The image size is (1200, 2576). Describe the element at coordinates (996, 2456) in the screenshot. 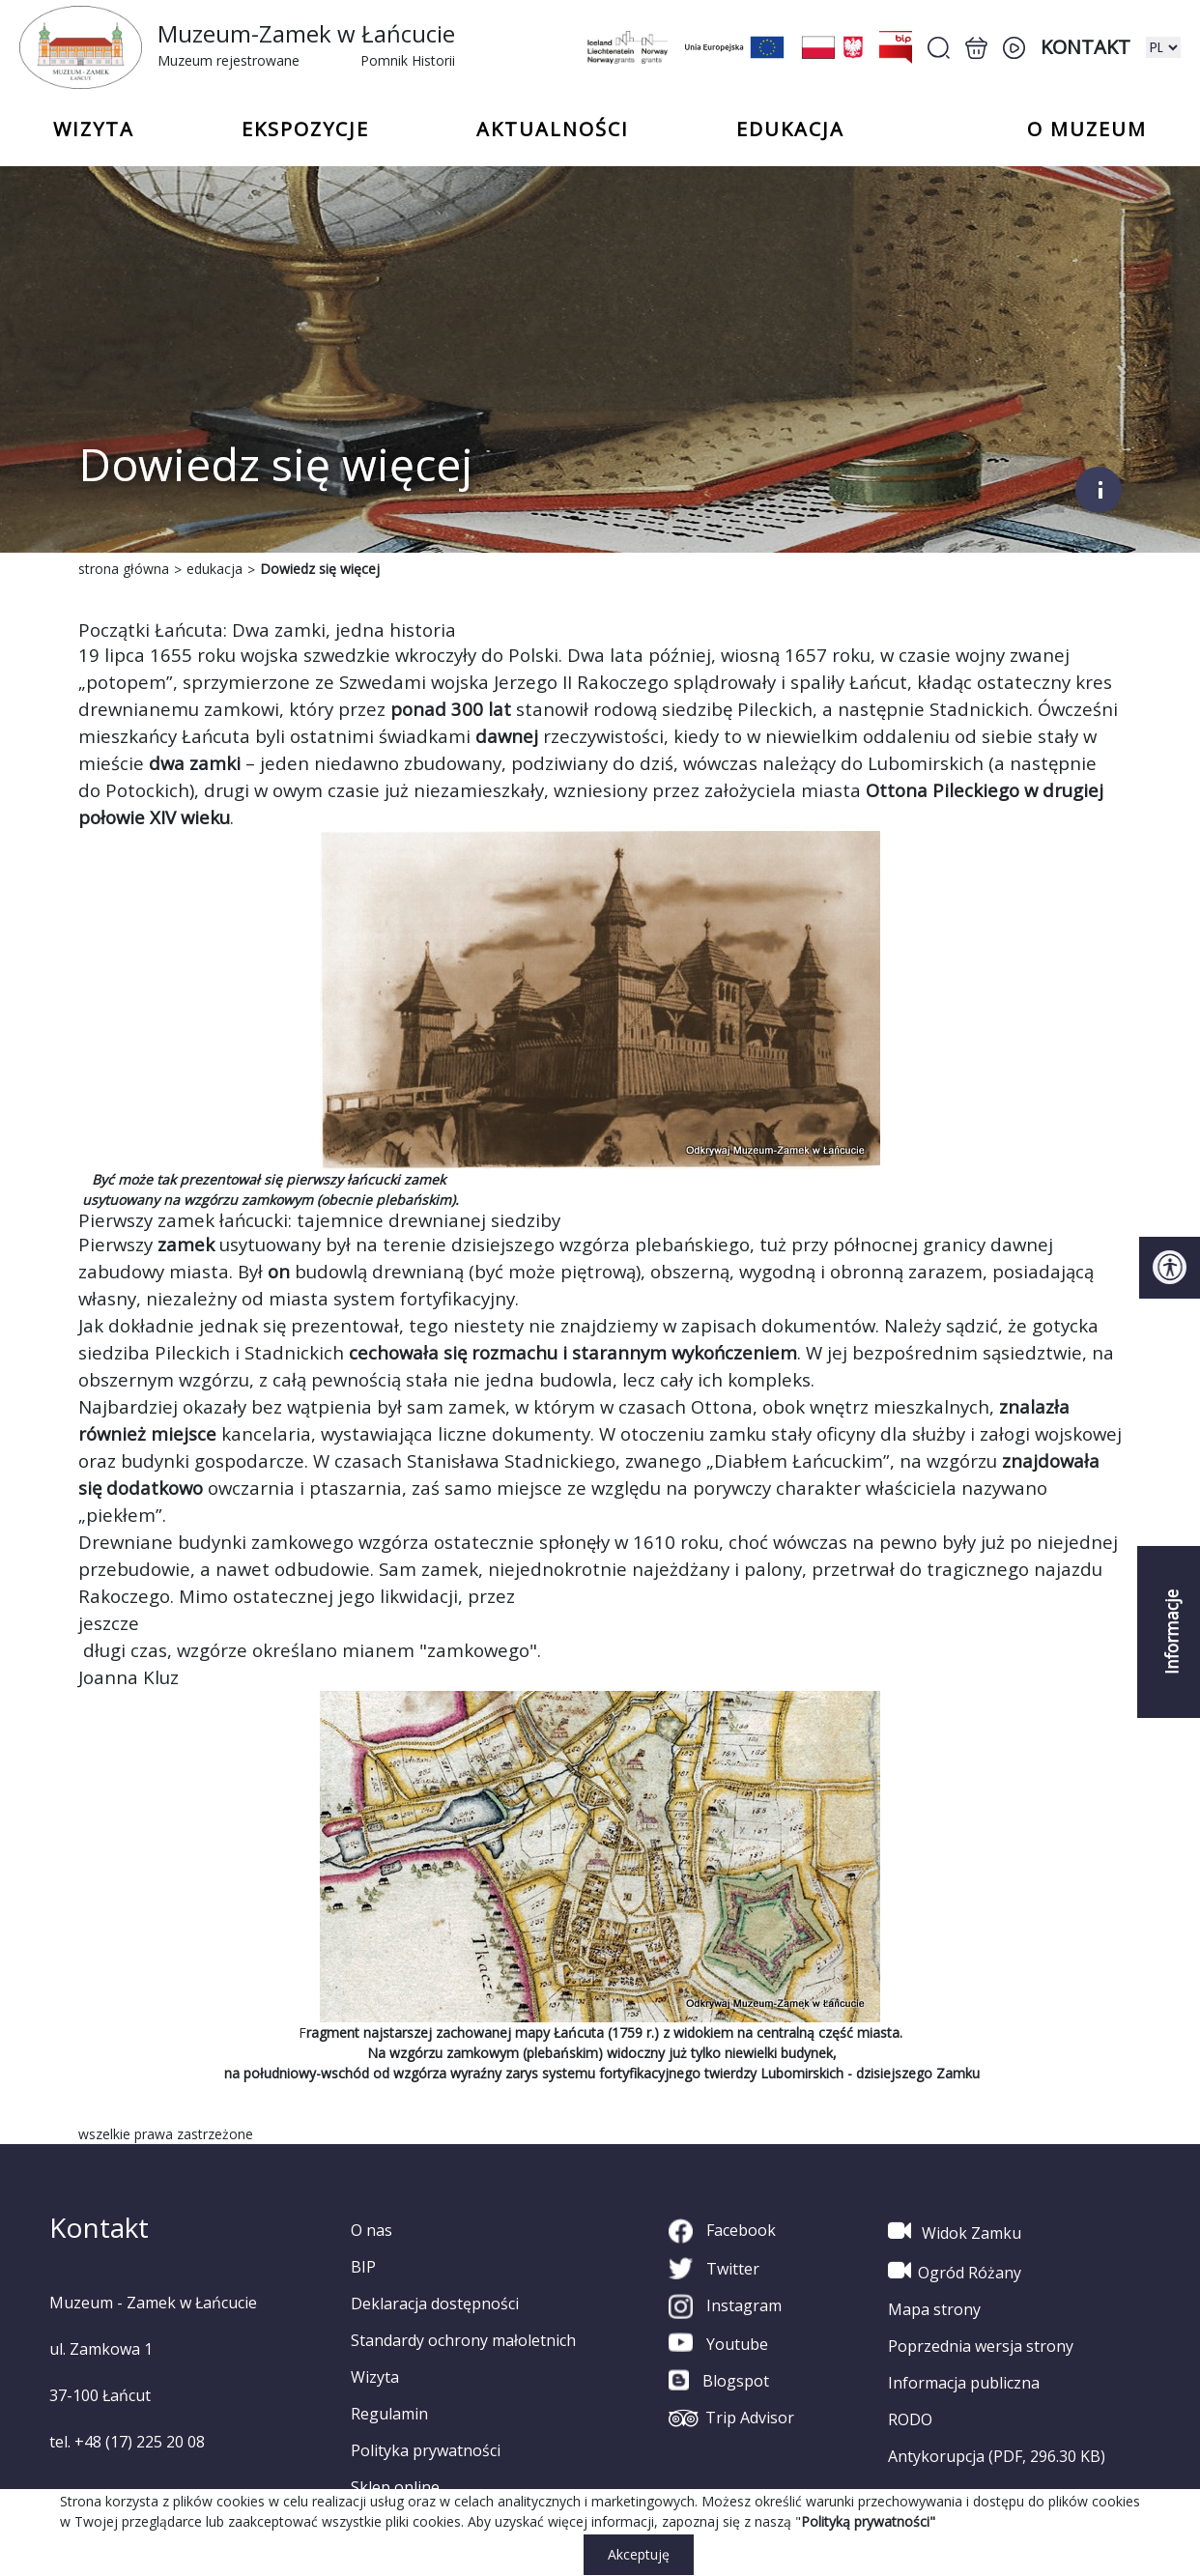

I see `Antykorupcja (PDF, 296.30 KB)` at that location.